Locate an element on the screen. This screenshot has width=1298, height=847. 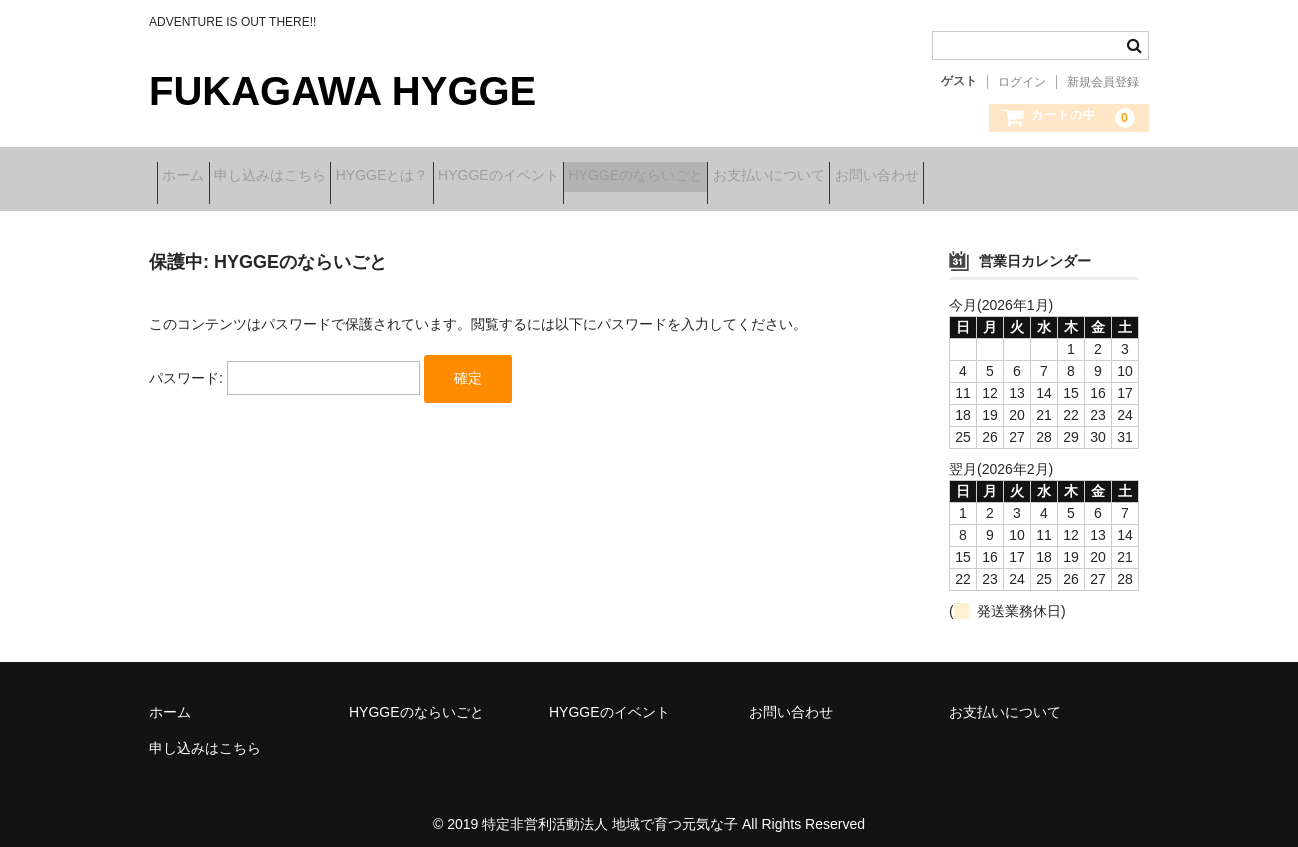
ホーム is located at coordinates (191, 177).